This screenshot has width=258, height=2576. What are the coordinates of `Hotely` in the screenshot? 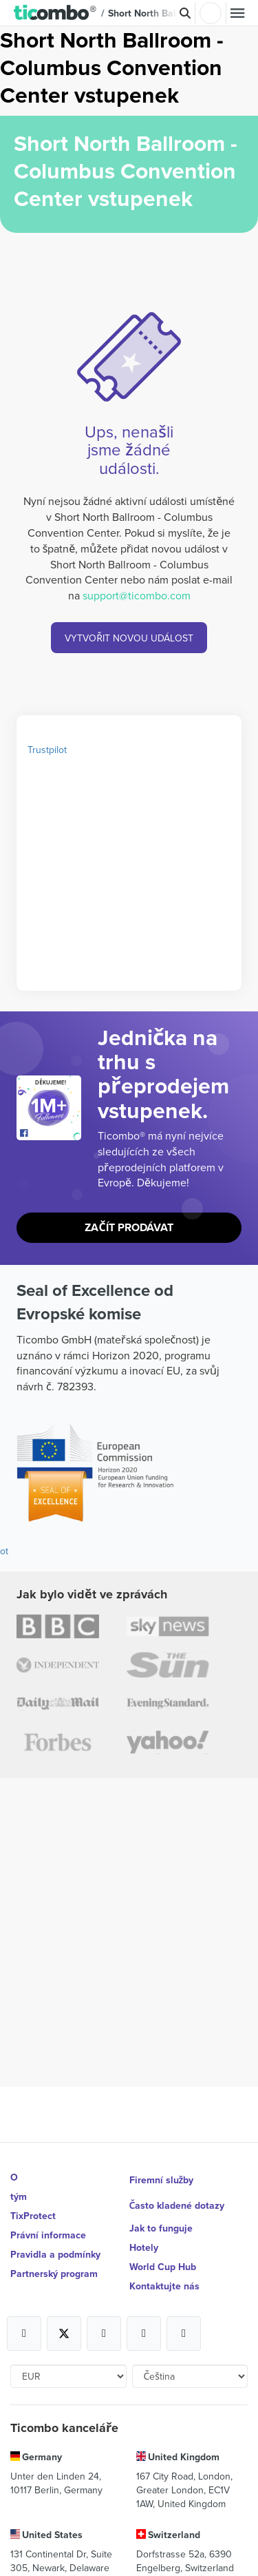 It's located at (143, 2247).